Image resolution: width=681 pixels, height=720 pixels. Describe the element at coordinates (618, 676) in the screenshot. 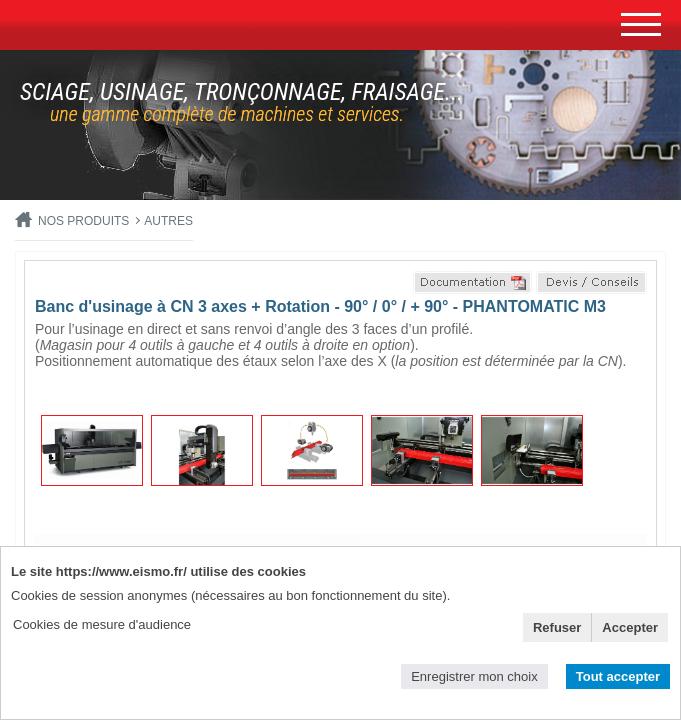

I see `Tout accepter` at that location.